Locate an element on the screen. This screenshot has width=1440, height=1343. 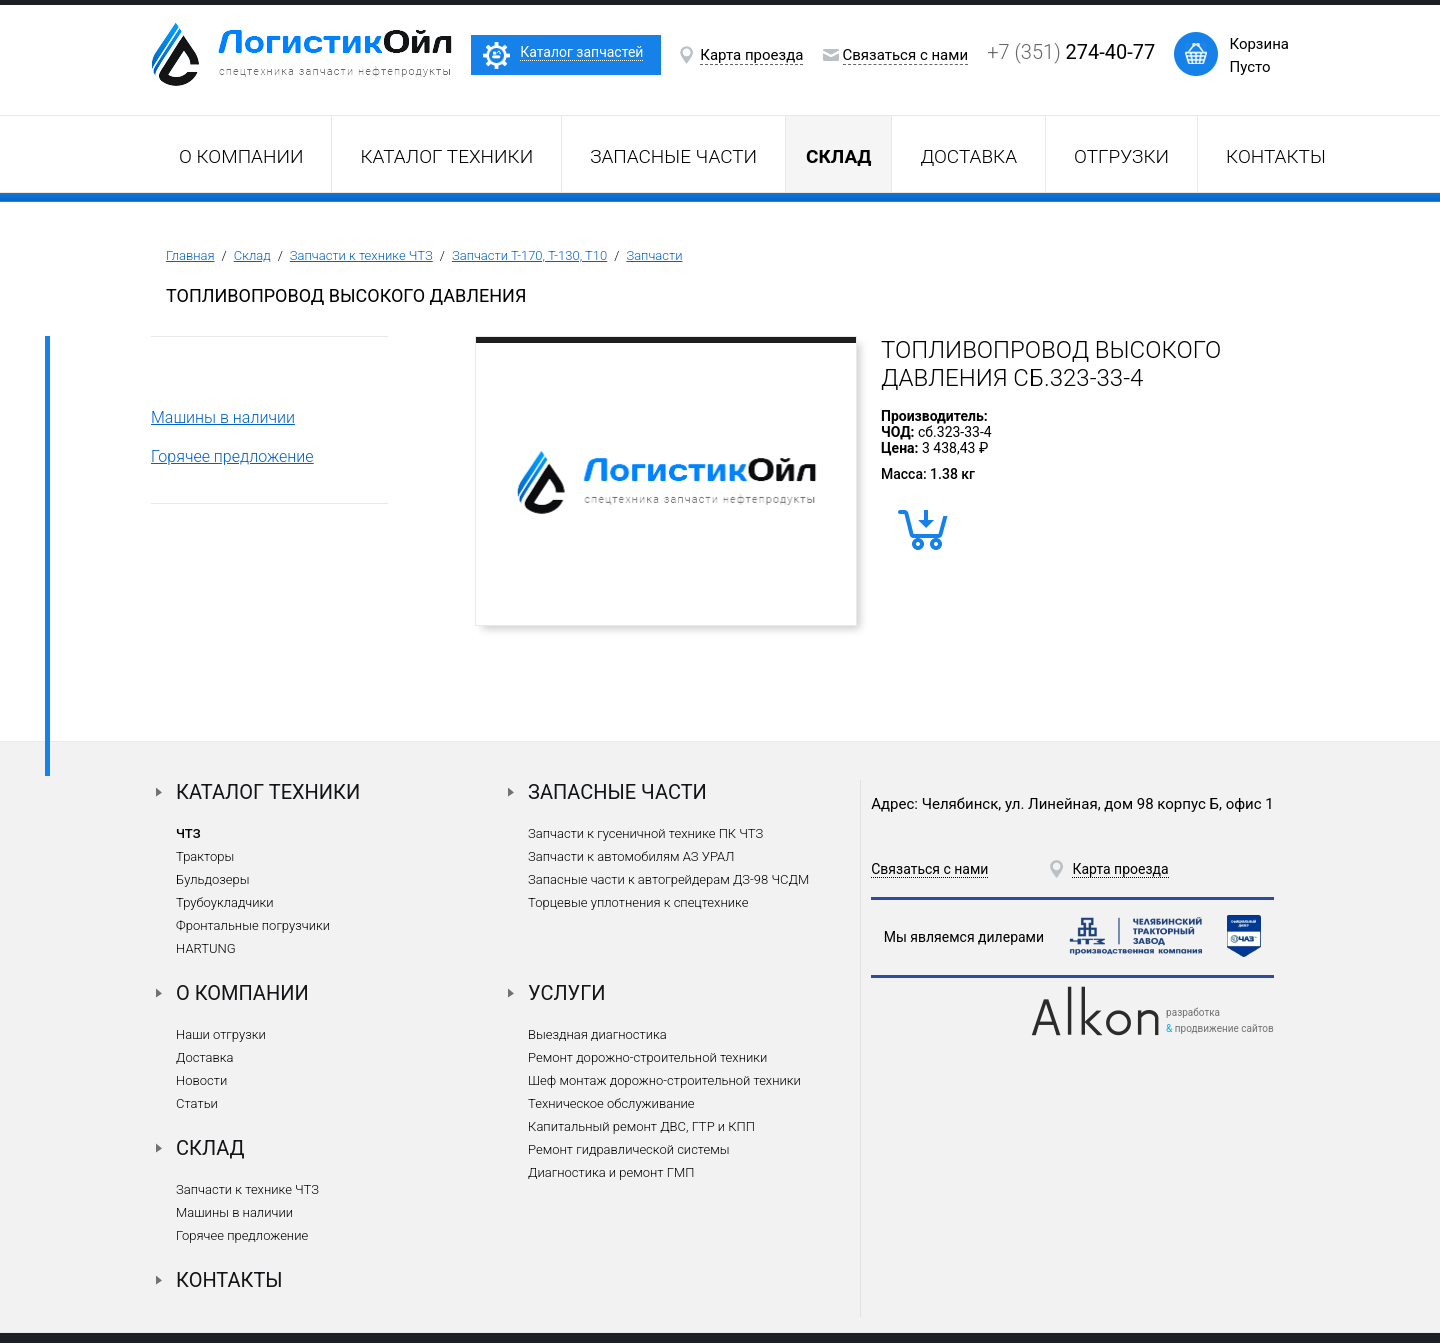
Запчасти Т-170, Т-130, Т10 is located at coordinates (529, 255).